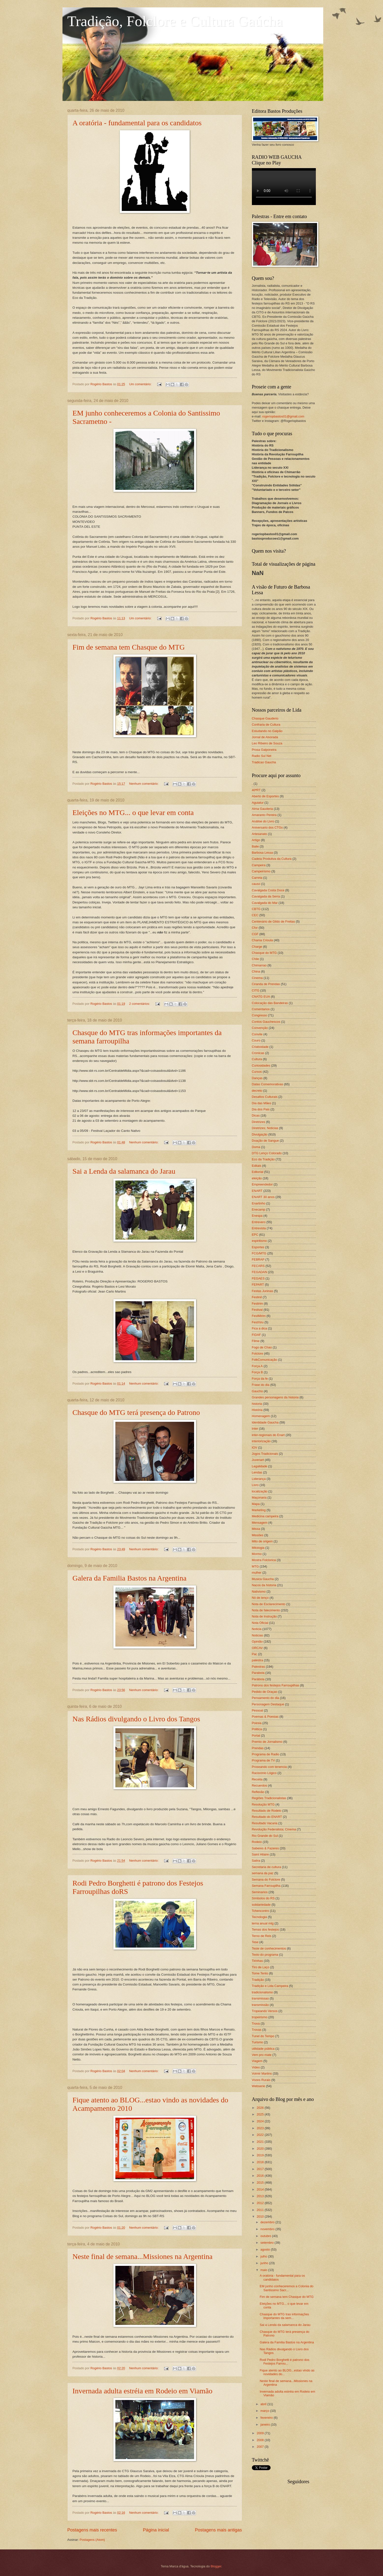 The width and height of the screenshot is (383, 2576). Describe the element at coordinates (218, 2530) in the screenshot. I see `Postagens mais antigas` at that location.